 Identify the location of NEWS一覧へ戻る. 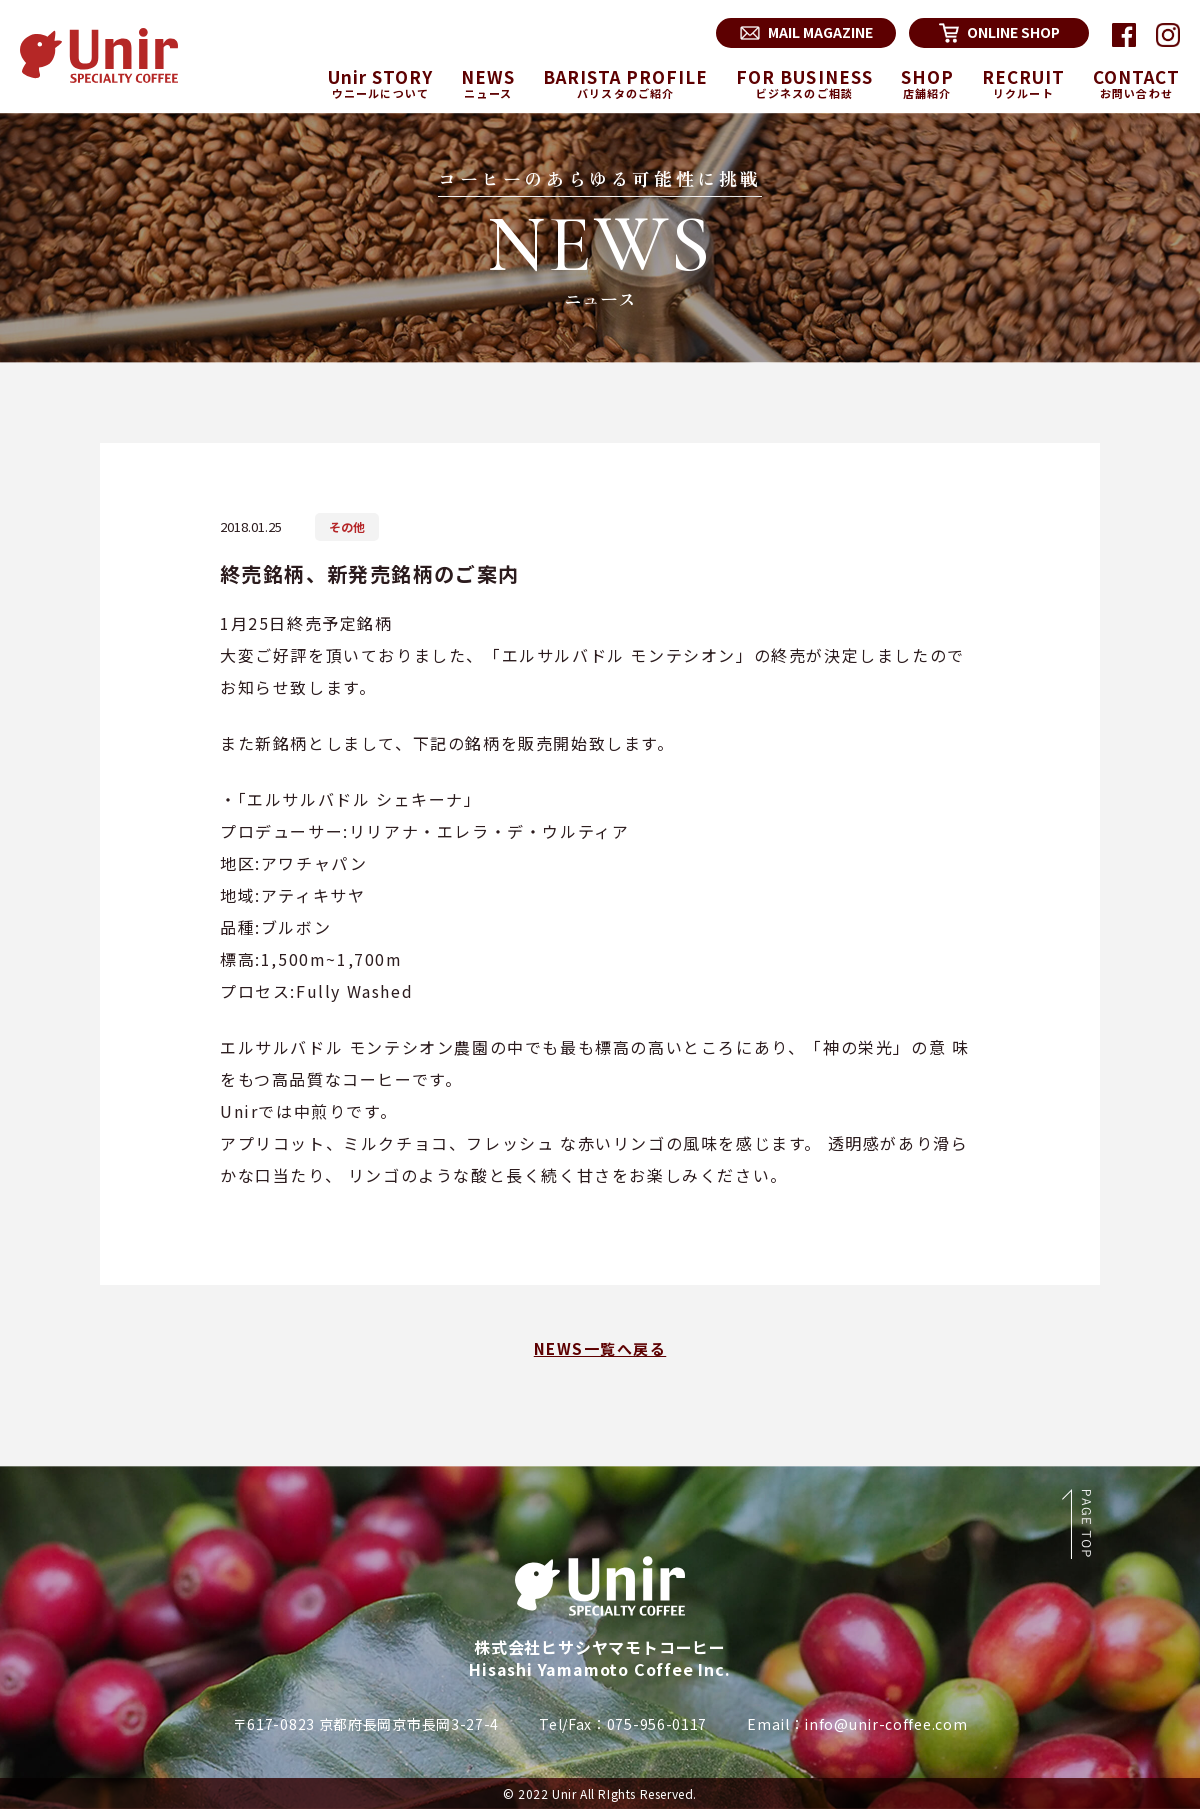
(600, 1348).